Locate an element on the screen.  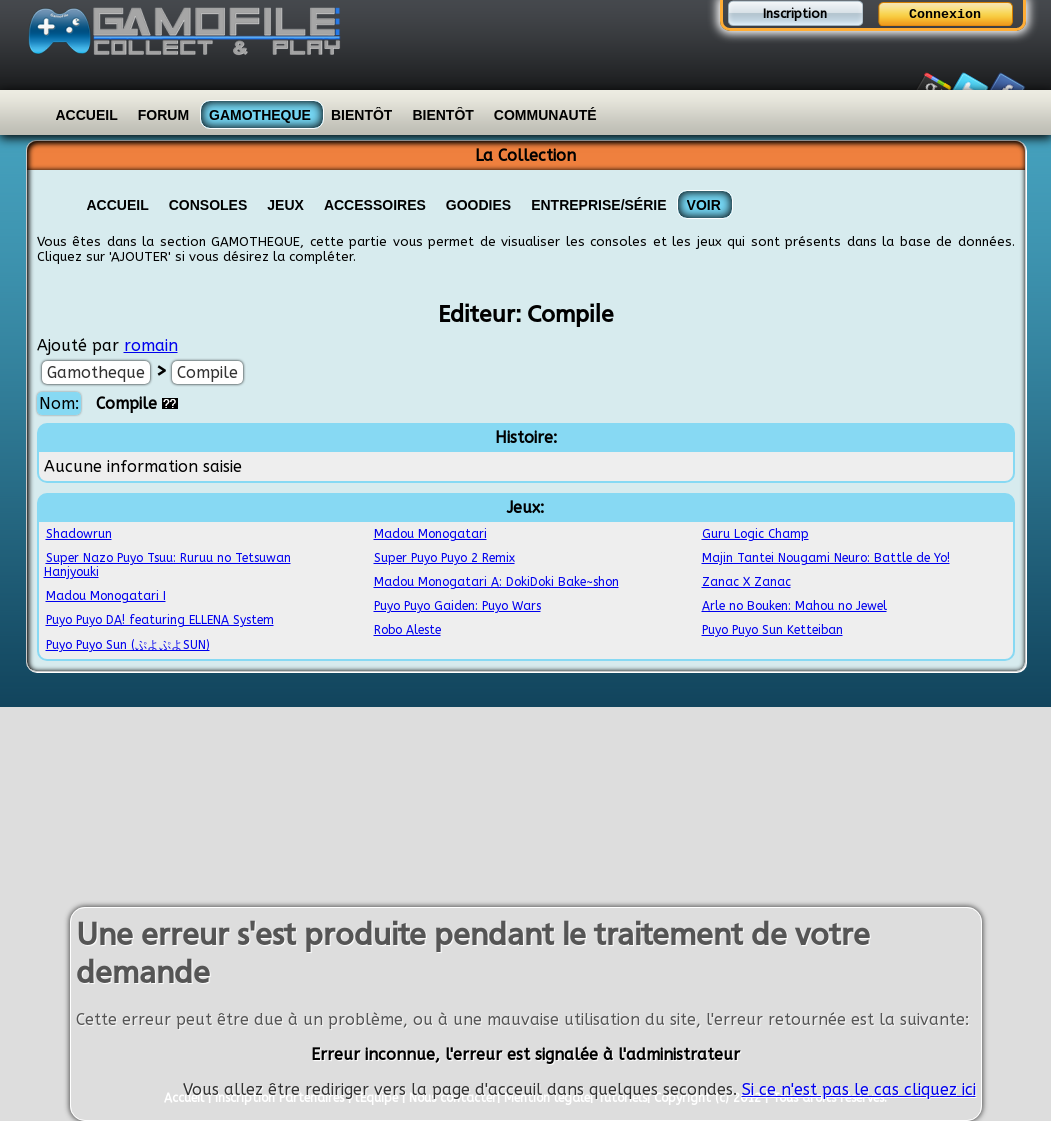
Gamotheque is located at coordinates (260, 115).